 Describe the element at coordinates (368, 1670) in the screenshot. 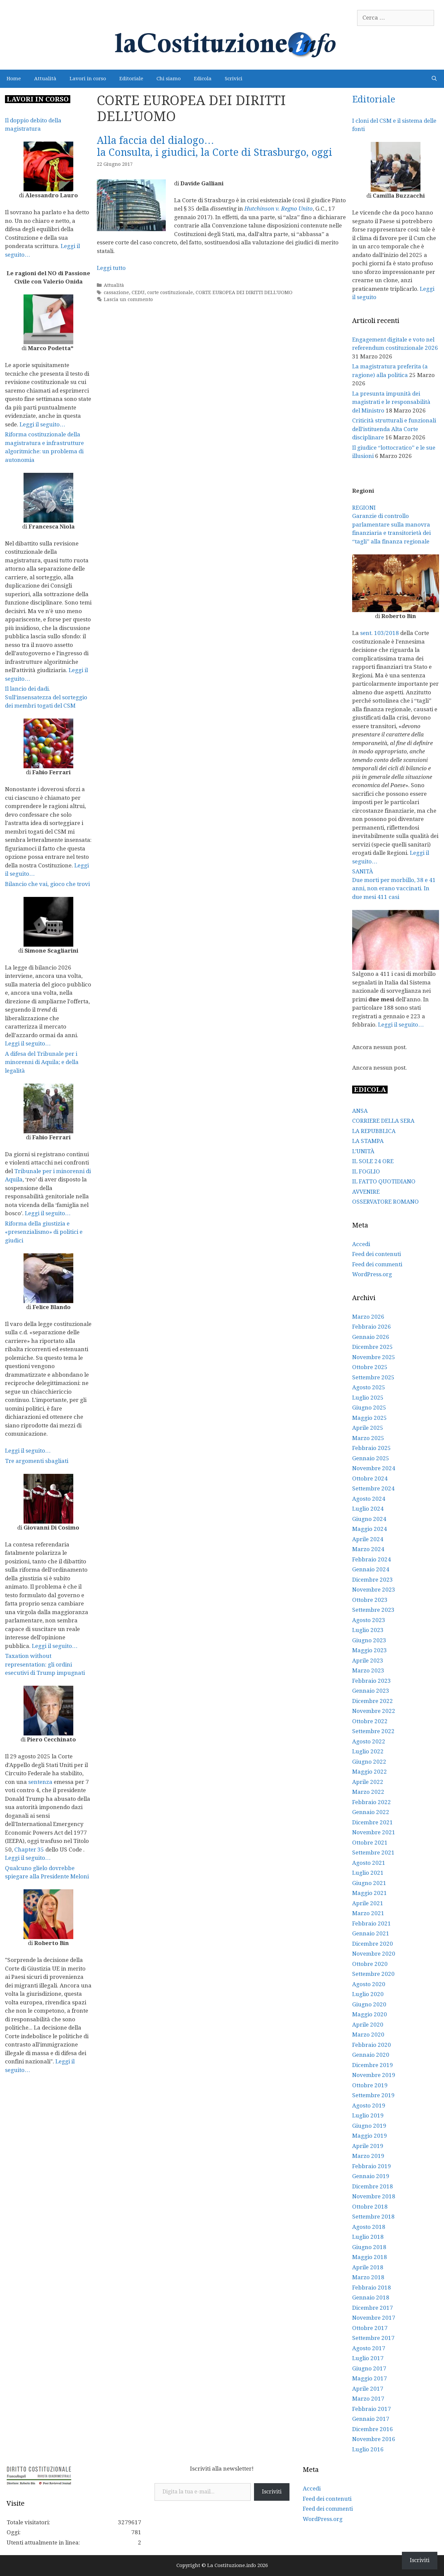

I see `Marzo 2023` at that location.